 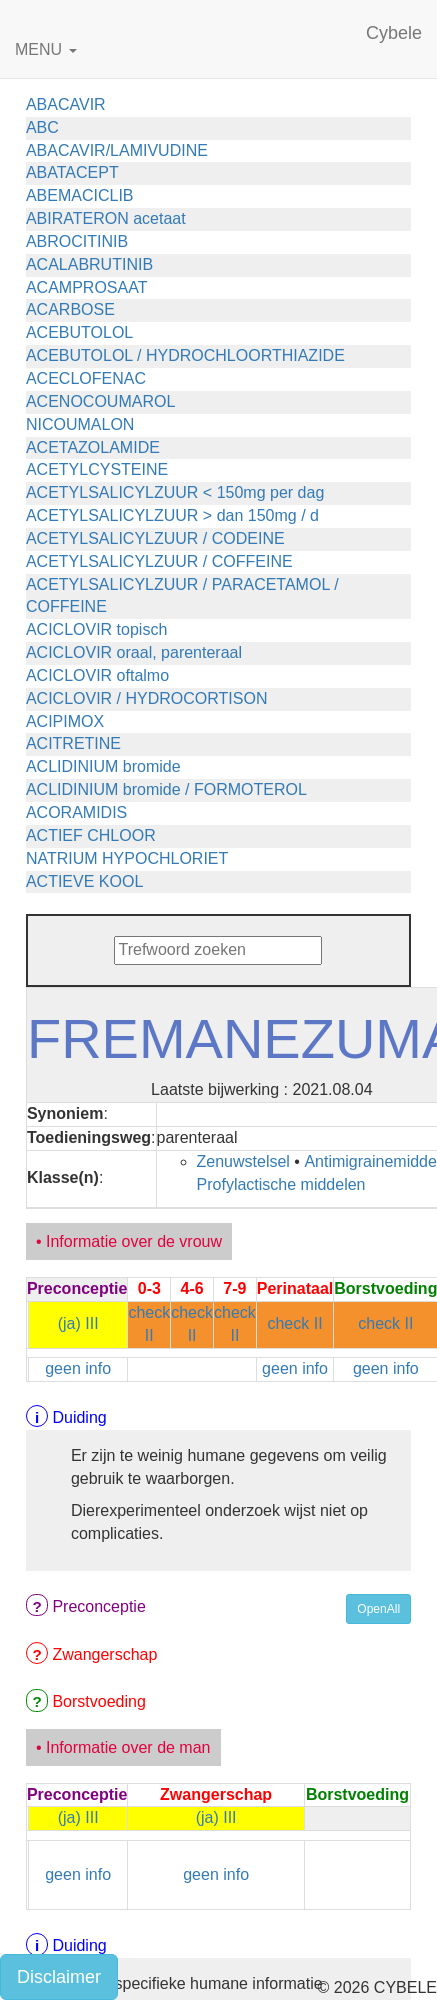 What do you see at coordinates (96, 629) in the screenshot?
I see `ACICLOVIR topisch` at bounding box center [96, 629].